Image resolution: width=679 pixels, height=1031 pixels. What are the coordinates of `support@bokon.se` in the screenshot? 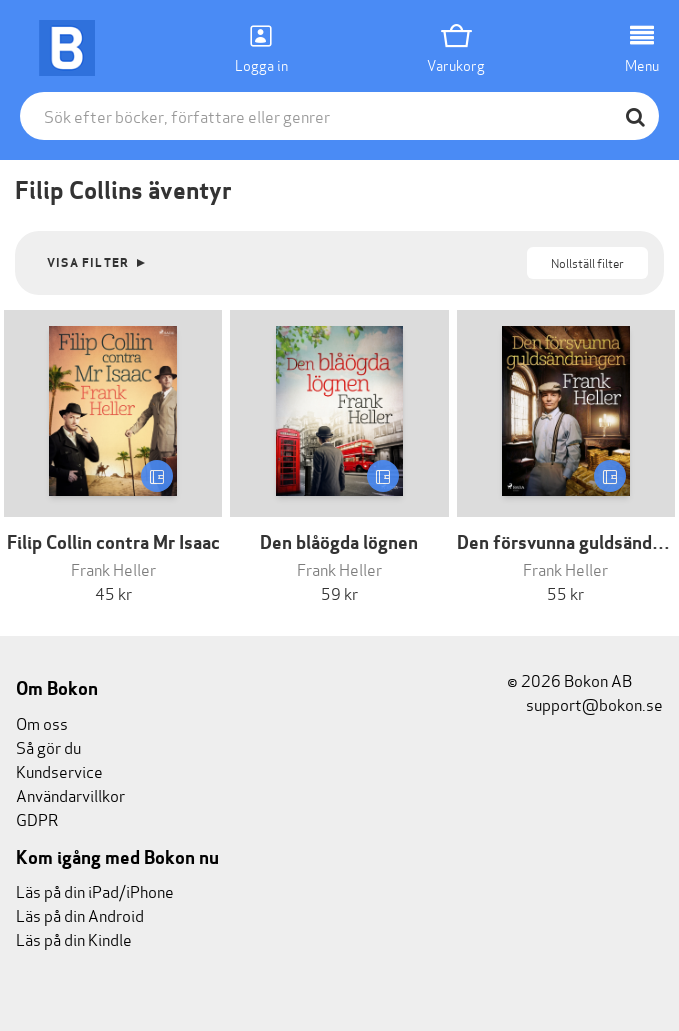 It's located at (585, 703).